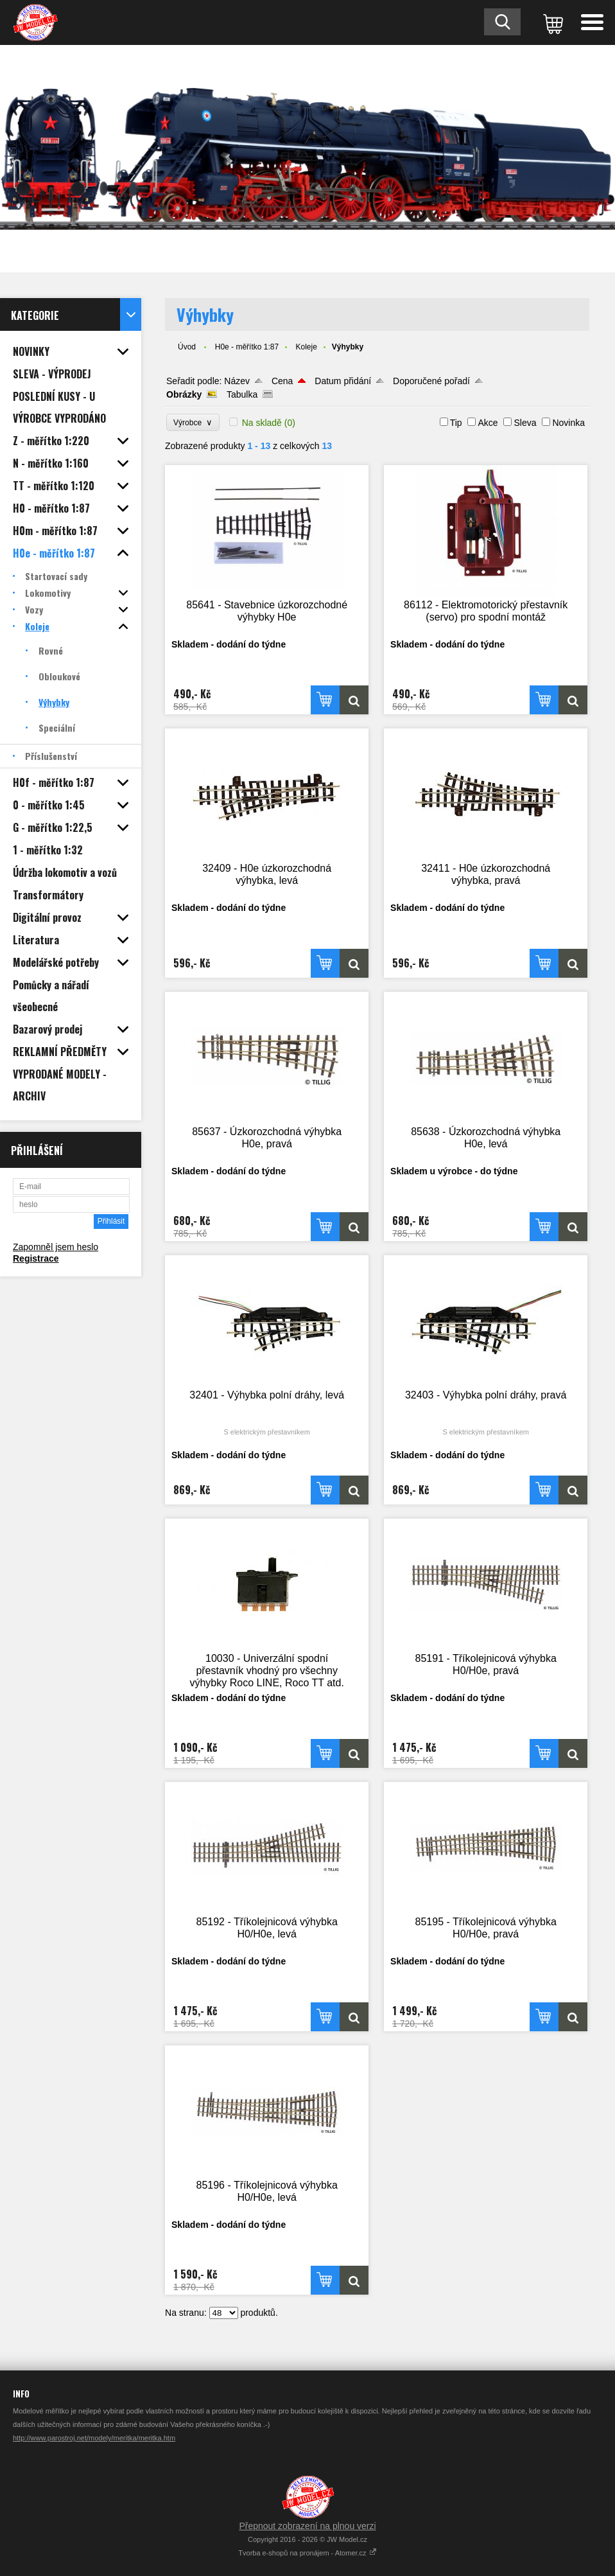 The image size is (615, 2576). Describe the element at coordinates (305, 346) in the screenshot. I see `Koleje` at that location.